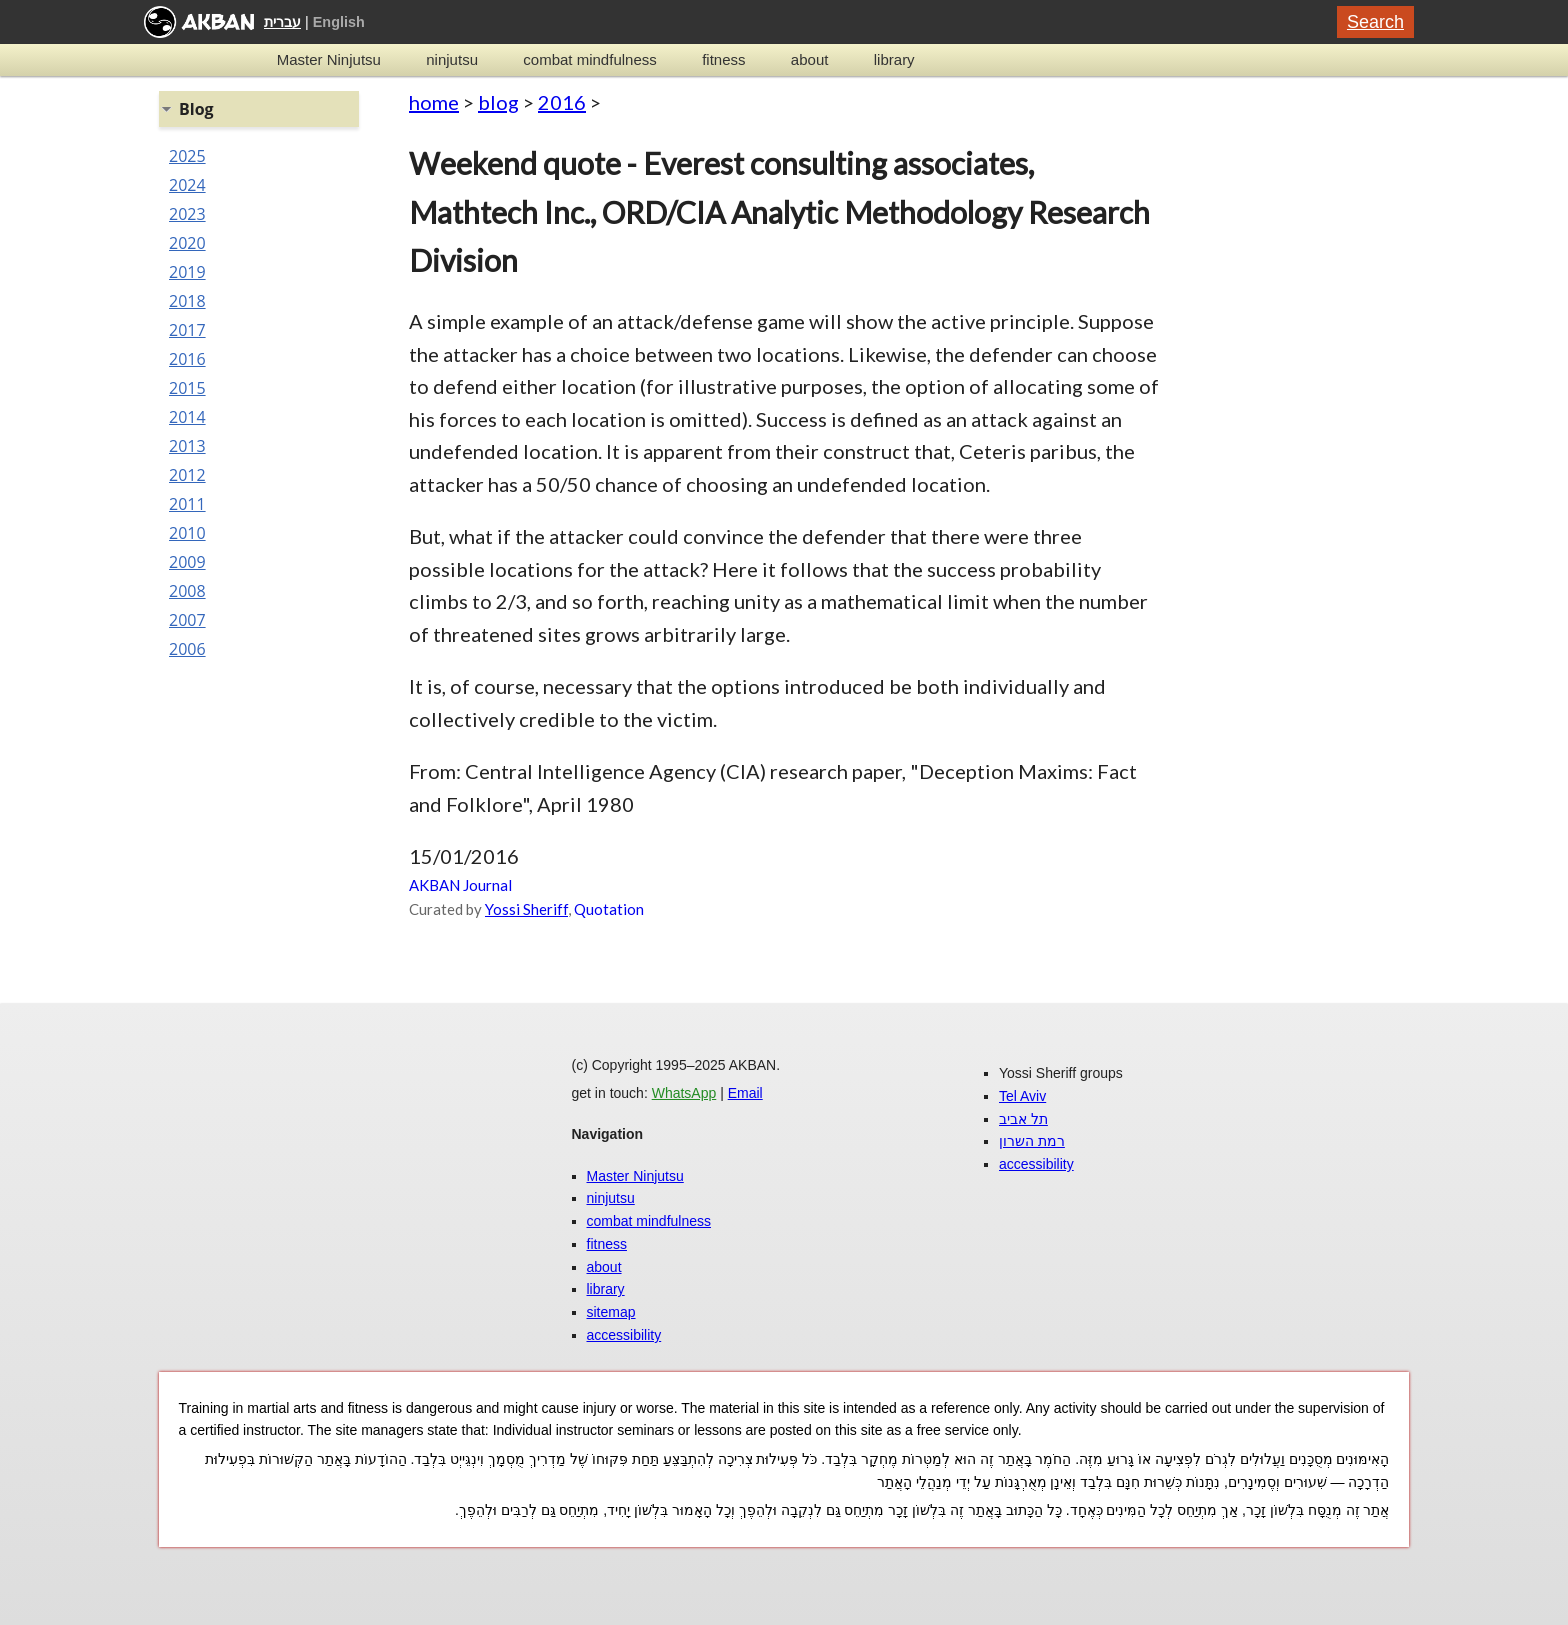 The image size is (1568, 1625). I want to click on English, so click(339, 22).